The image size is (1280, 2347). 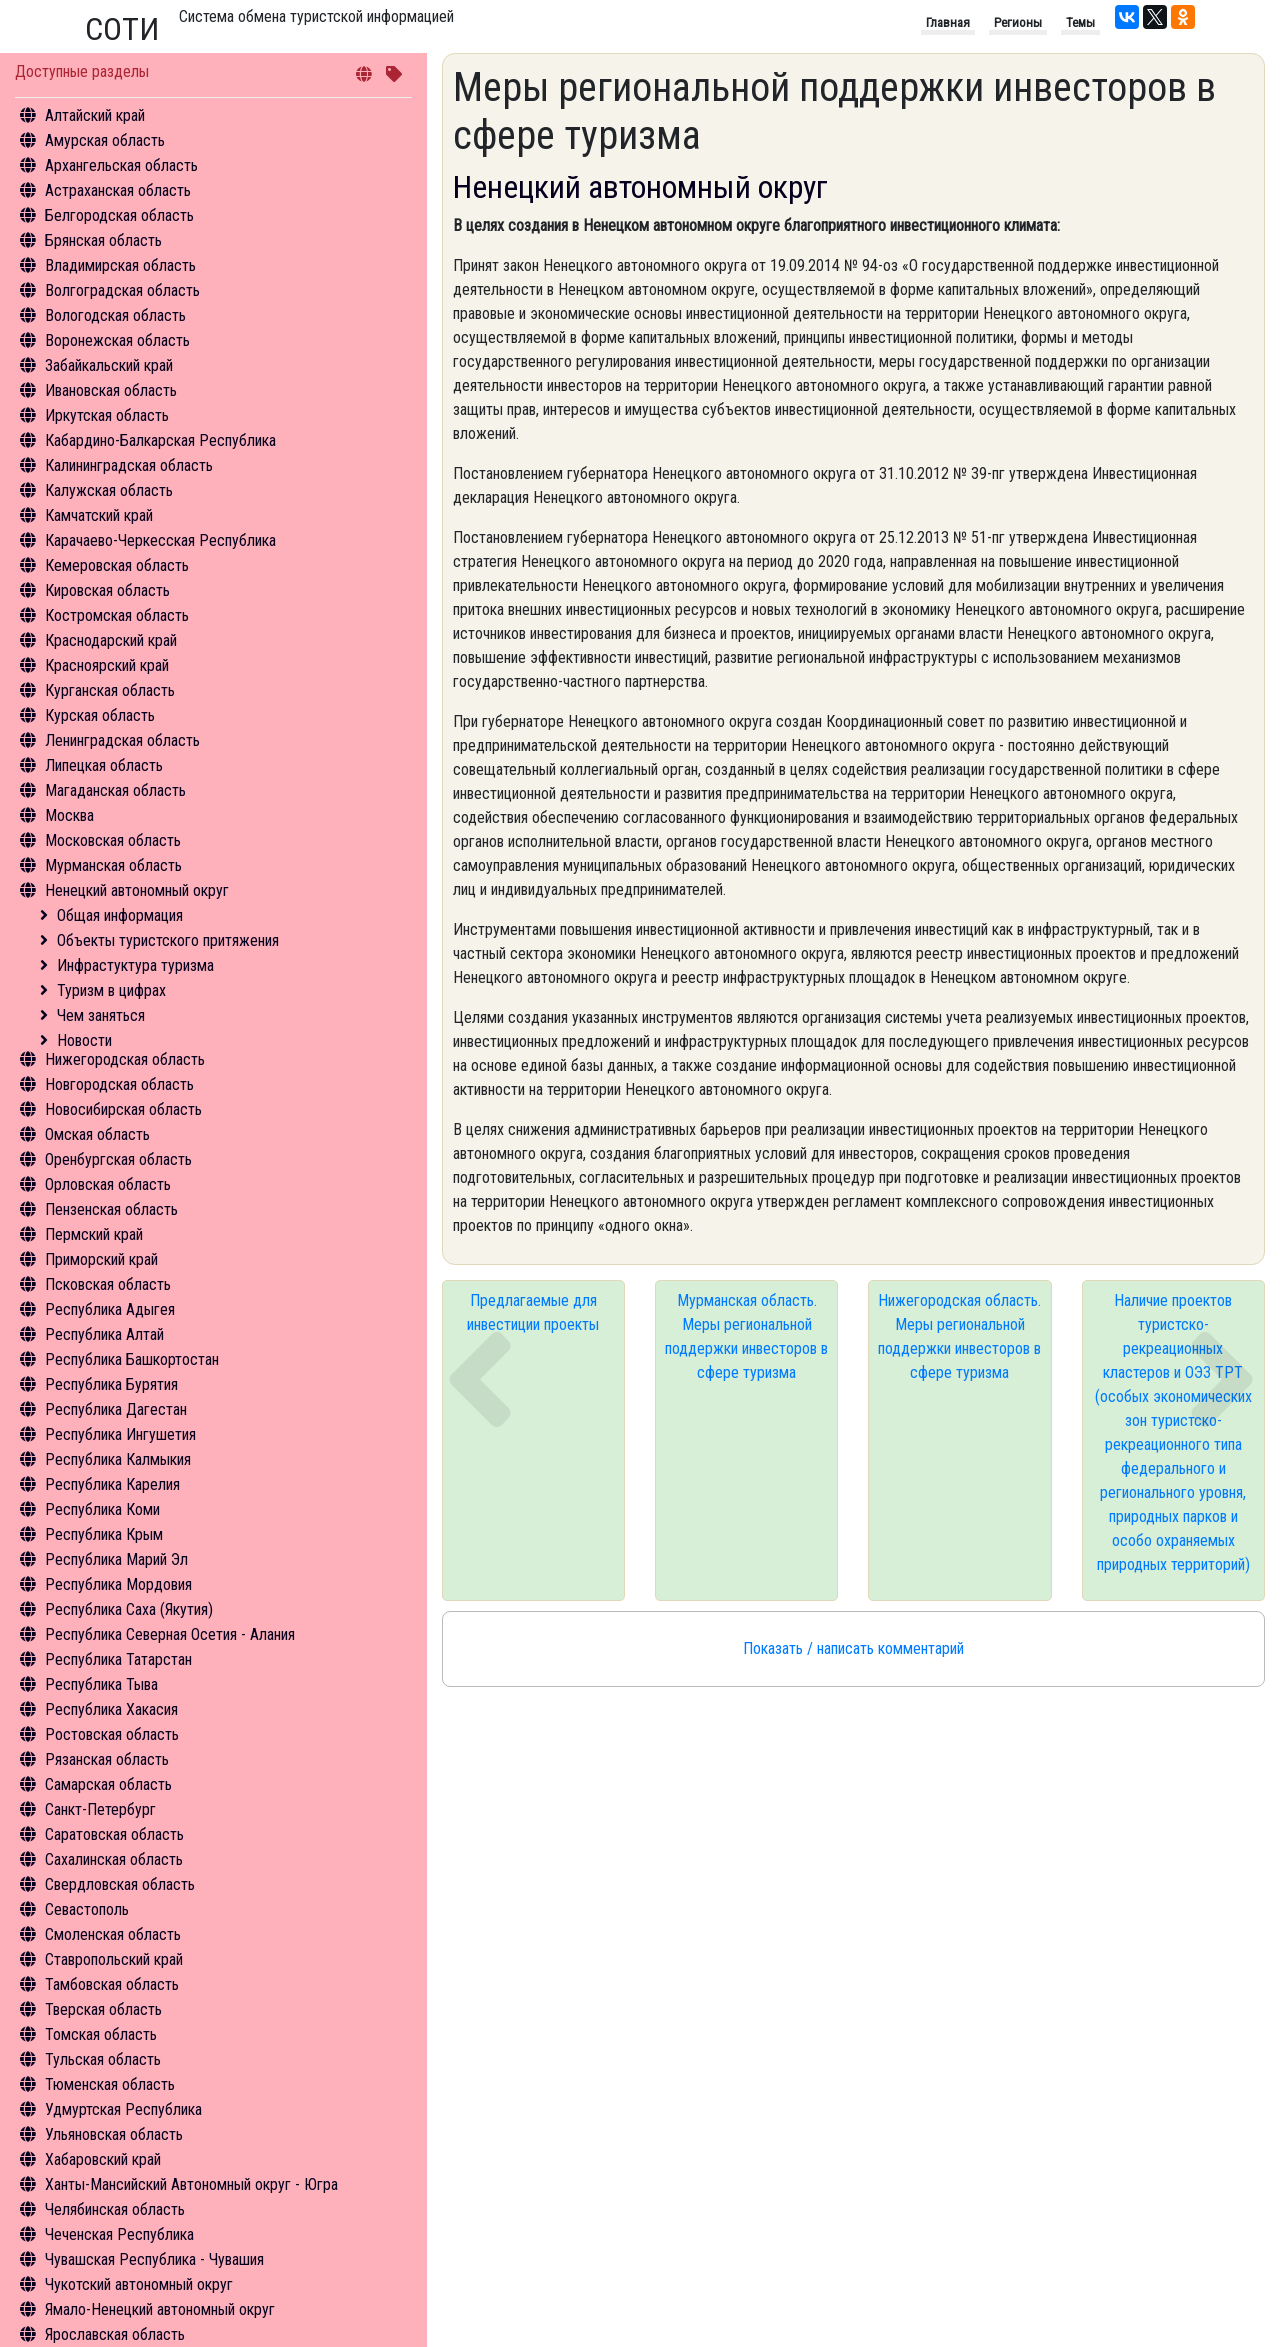 What do you see at coordinates (111, 390) in the screenshot?
I see `Ивановская область` at bounding box center [111, 390].